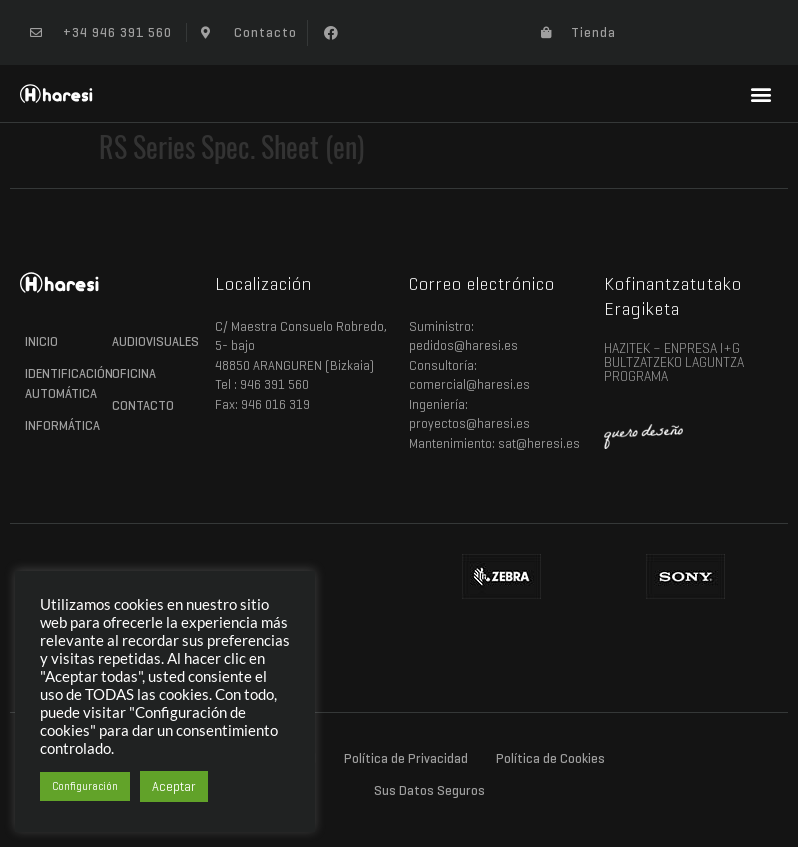  What do you see at coordinates (85, 786) in the screenshot?
I see `Configuración [button]` at bounding box center [85, 786].